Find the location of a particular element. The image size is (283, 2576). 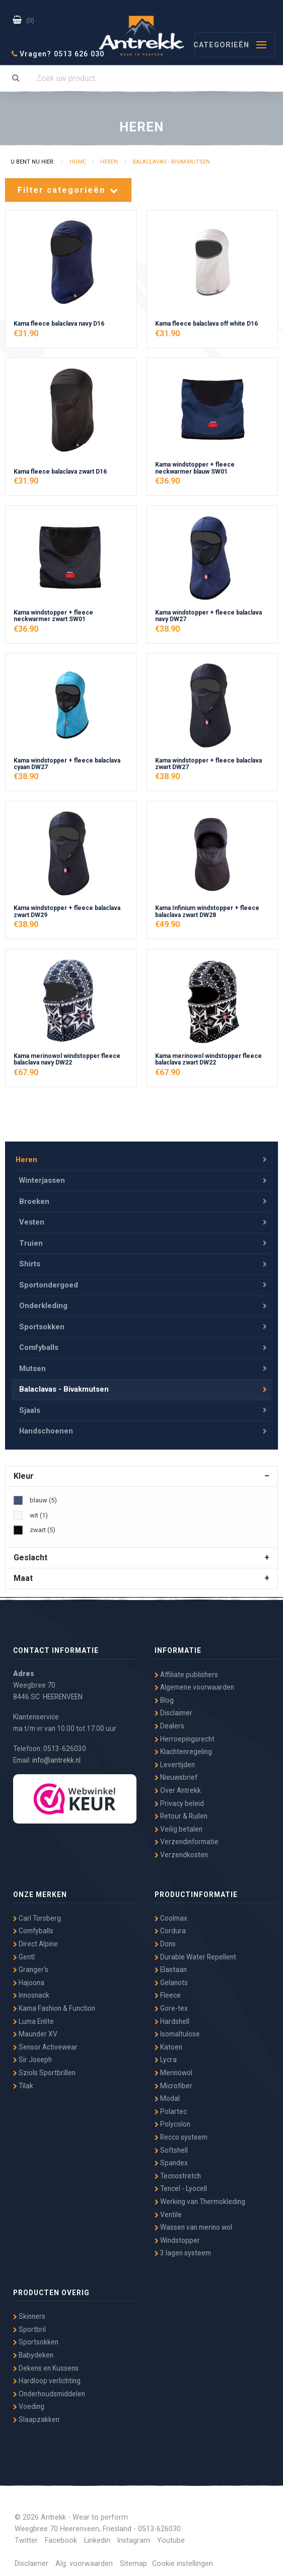

Luma Enlite is located at coordinates (33, 2015).